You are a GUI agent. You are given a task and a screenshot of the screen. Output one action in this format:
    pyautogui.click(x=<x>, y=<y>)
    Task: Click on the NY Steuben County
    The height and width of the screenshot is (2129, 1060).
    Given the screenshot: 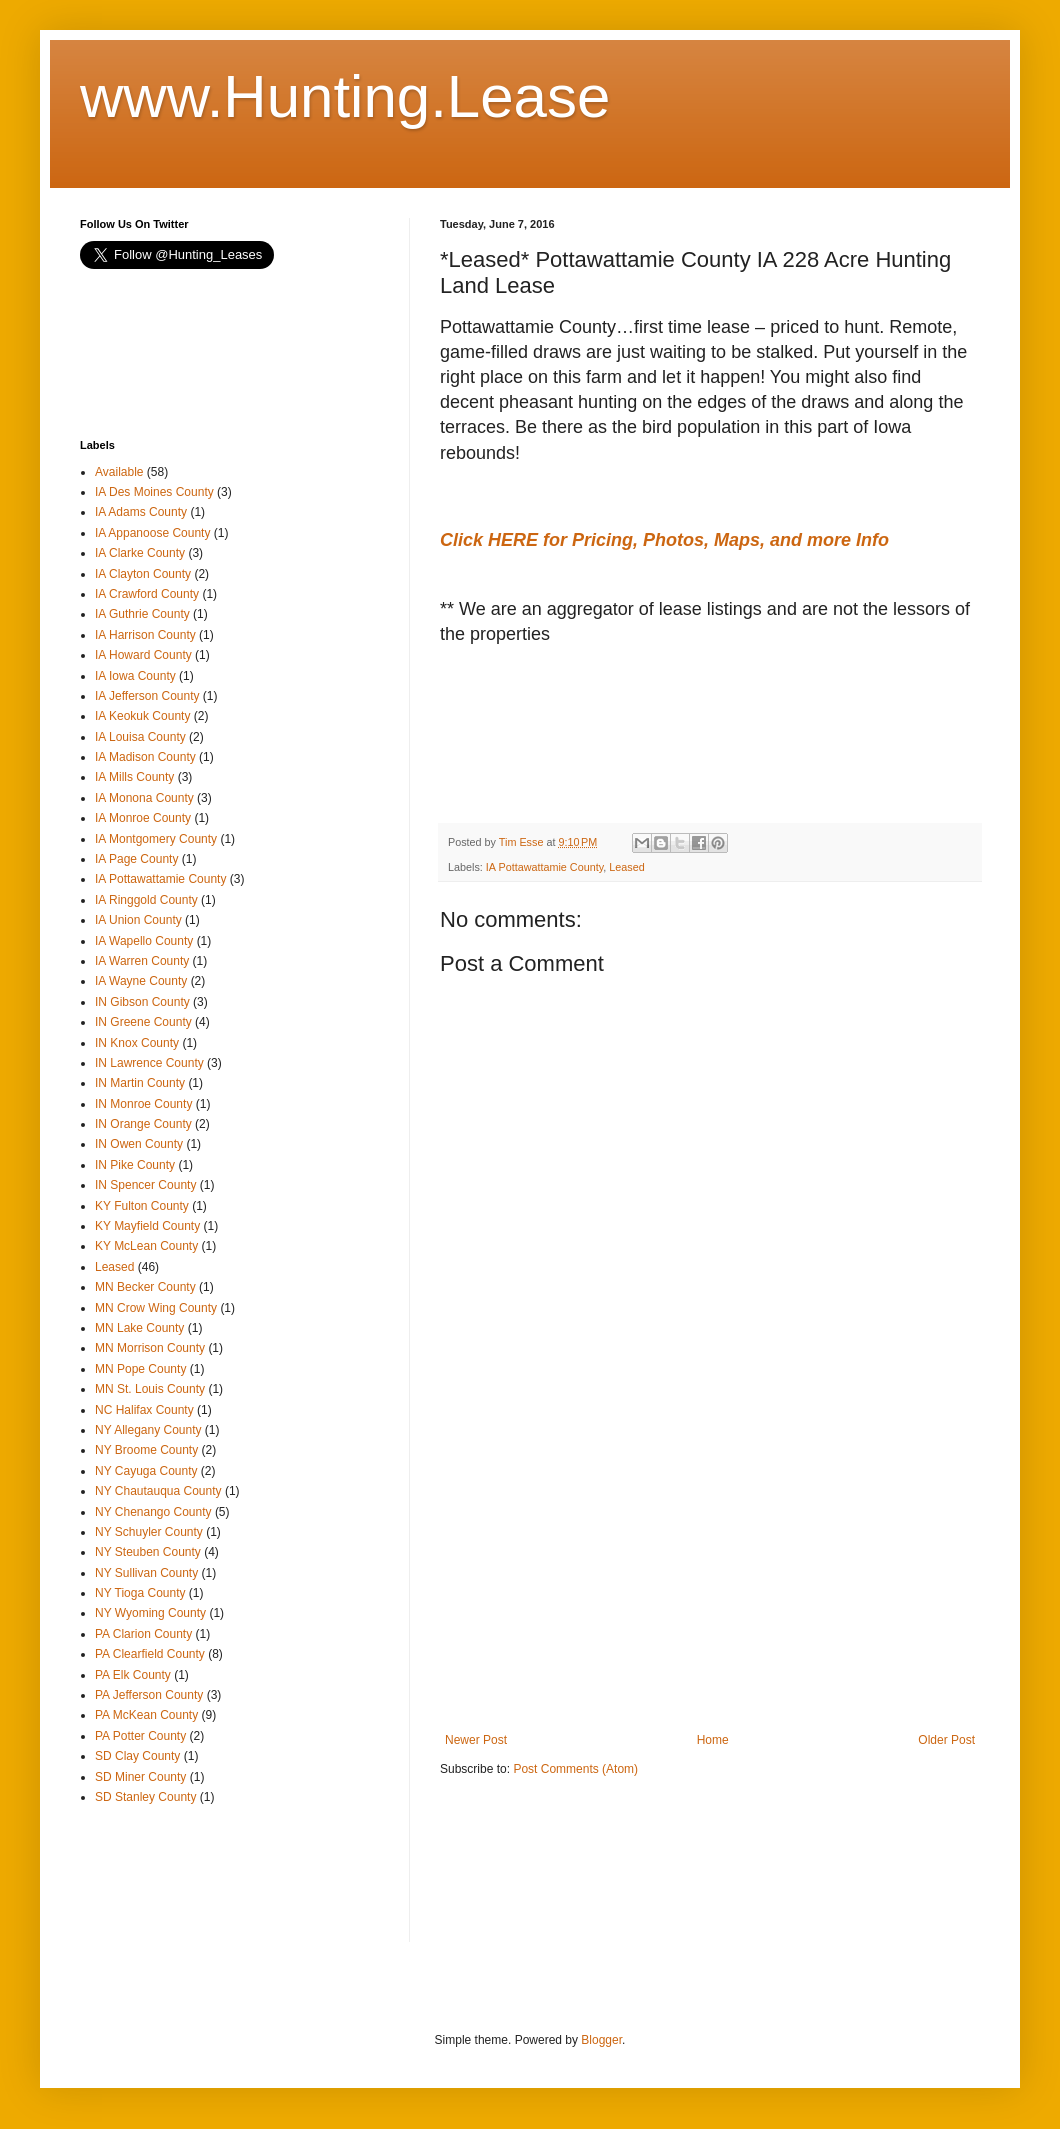 What is the action you would take?
    pyautogui.click(x=148, y=1552)
    